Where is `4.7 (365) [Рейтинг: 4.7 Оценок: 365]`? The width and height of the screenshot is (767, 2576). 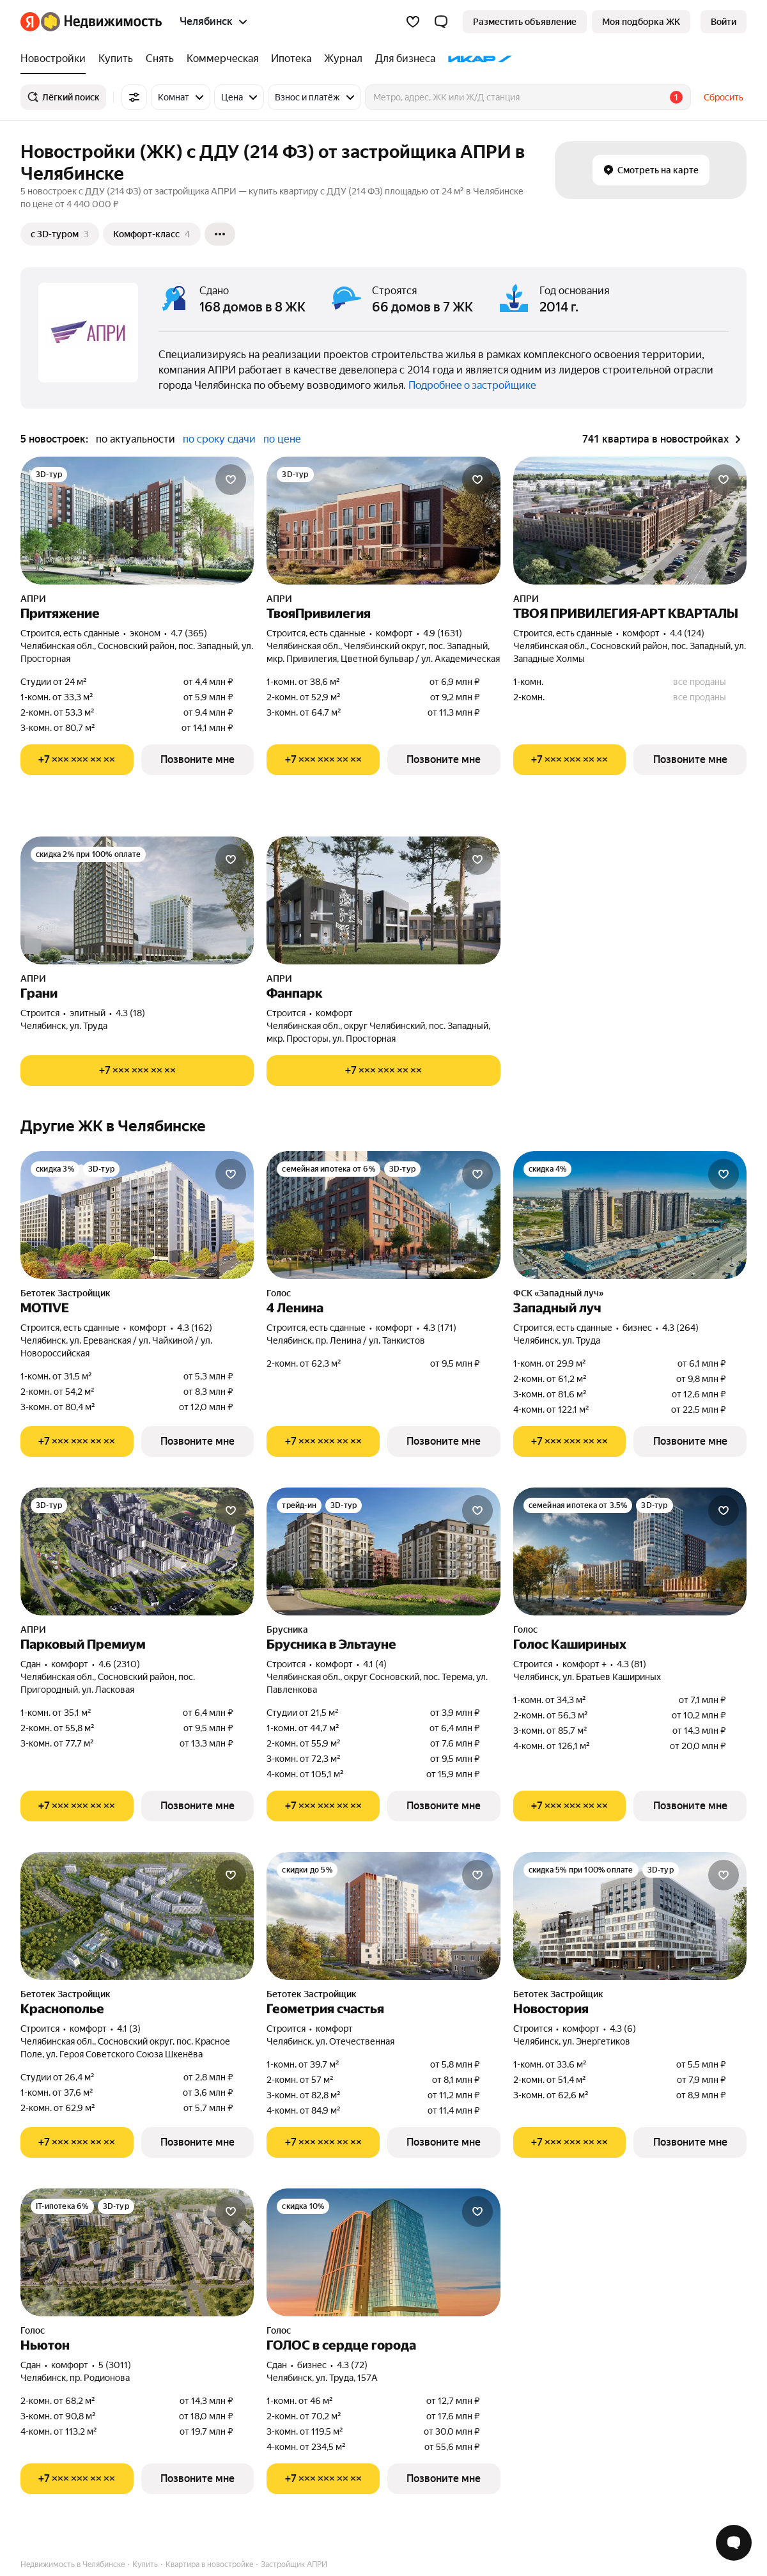 4.7 (365) [Рейтинг: 4.7 Оценок: 365] is located at coordinates (189, 633).